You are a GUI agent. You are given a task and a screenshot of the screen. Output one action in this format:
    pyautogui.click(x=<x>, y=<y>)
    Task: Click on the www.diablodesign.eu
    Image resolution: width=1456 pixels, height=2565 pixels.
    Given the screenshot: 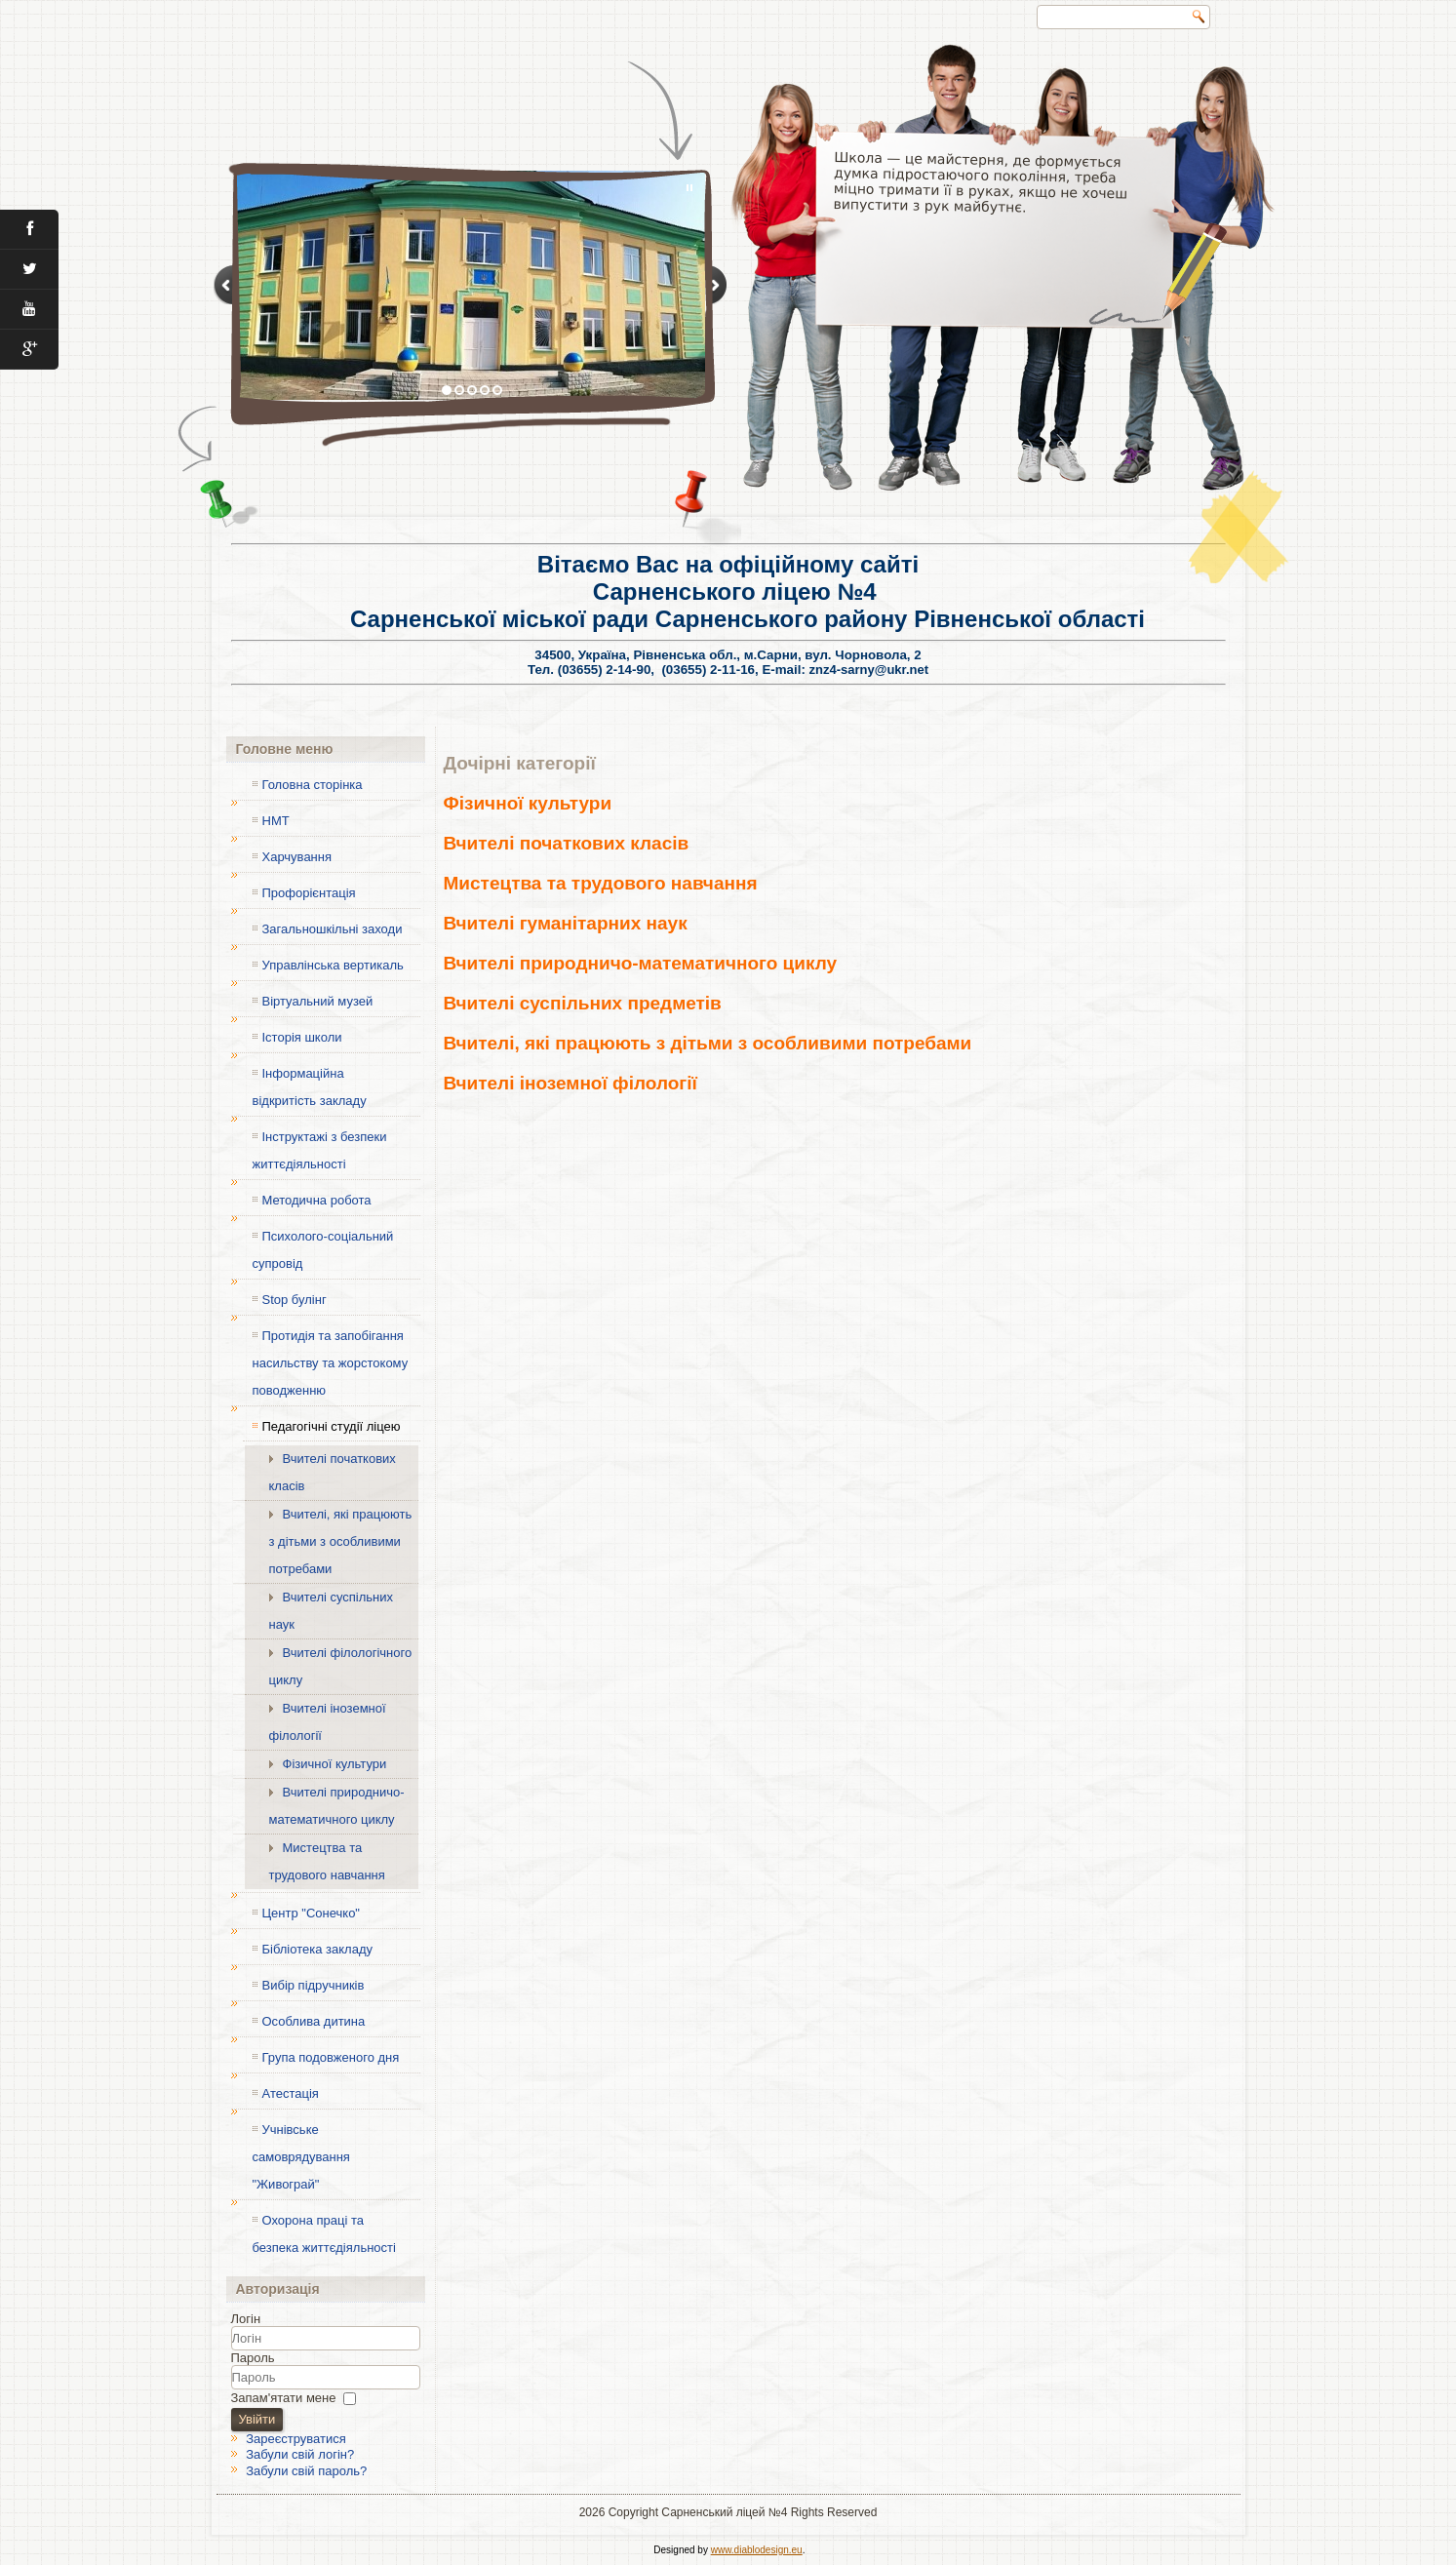 What is the action you would take?
    pyautogui.click(x=757, y=2550)
    